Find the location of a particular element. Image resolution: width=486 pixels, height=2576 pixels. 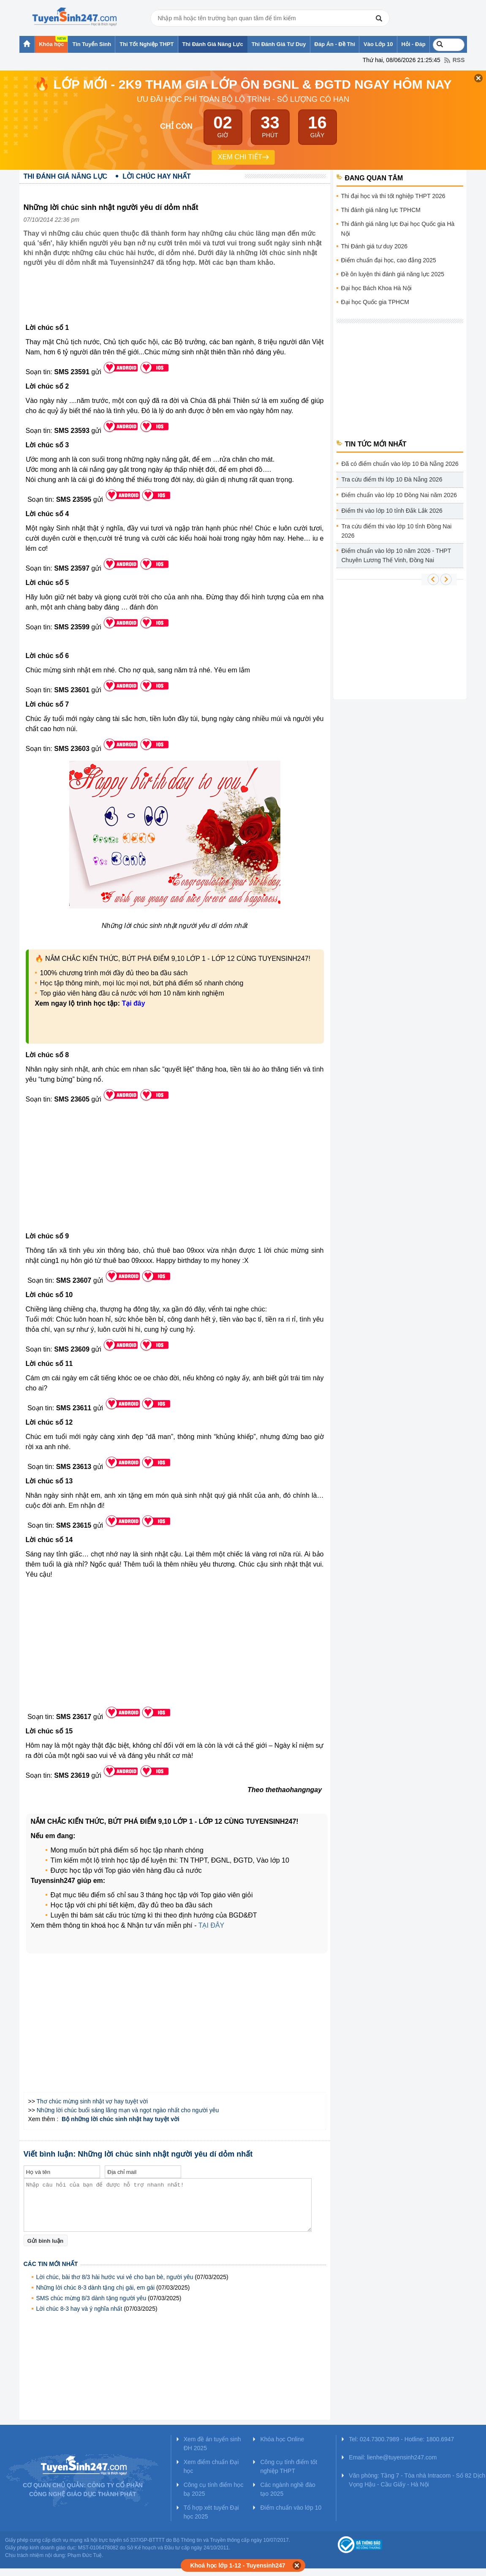

RSS is located at coordinates (459, 60).